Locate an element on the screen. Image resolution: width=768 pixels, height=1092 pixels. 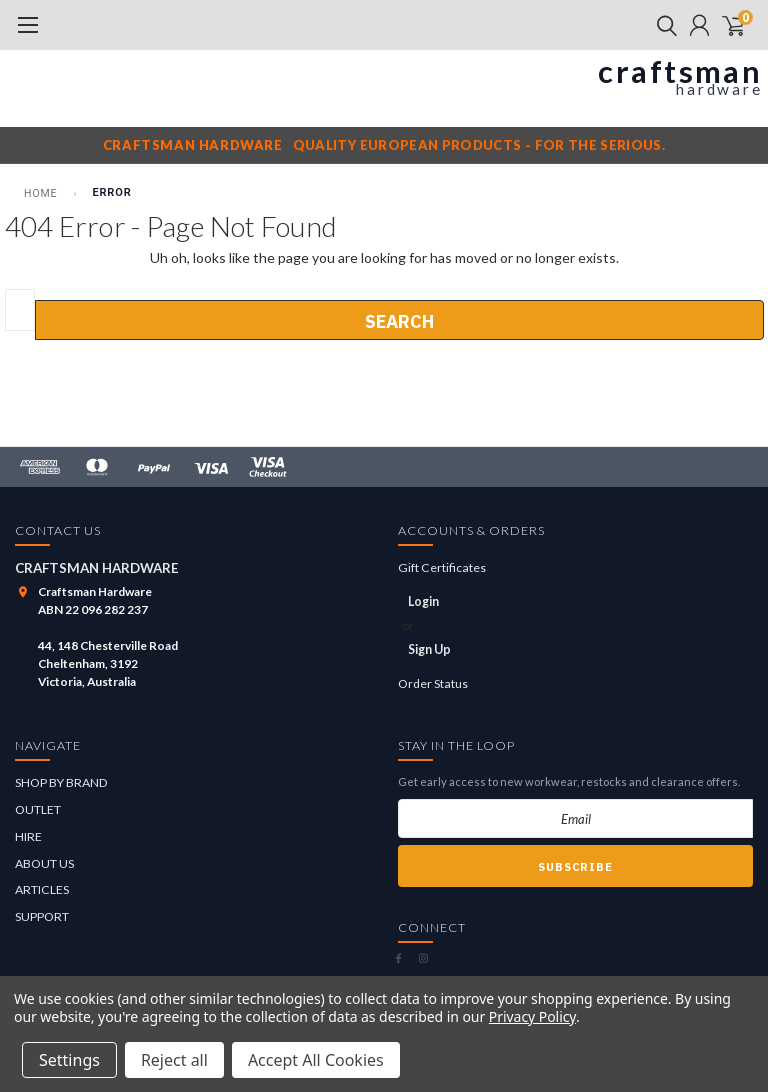
Settings is located at coordinates (69, 1060).